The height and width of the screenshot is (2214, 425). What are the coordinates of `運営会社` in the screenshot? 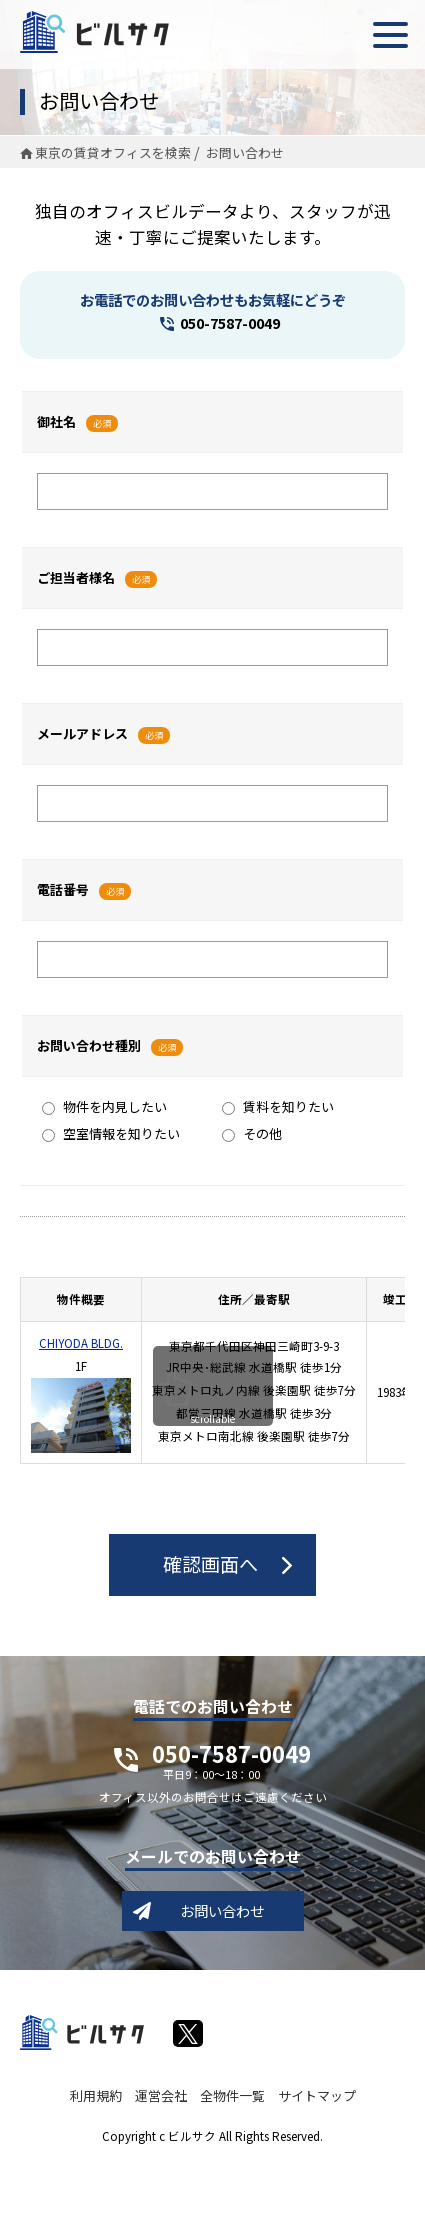 It's located at (161, 2095).